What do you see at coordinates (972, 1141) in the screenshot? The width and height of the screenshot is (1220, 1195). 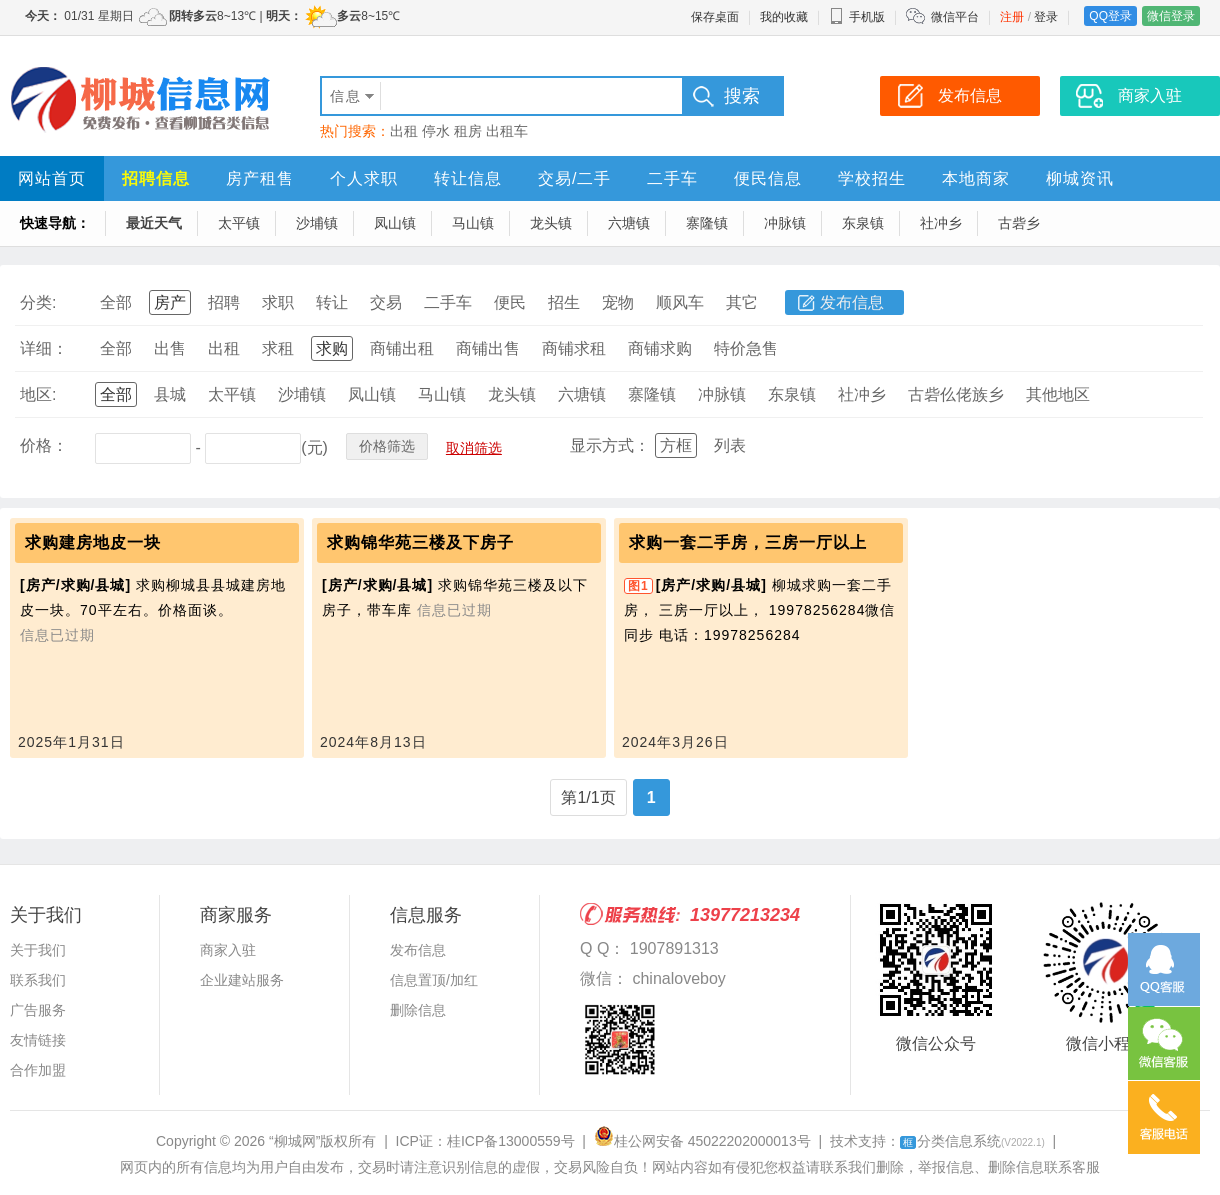 I see `分类信息系统` at bounding box center [972, 1141].